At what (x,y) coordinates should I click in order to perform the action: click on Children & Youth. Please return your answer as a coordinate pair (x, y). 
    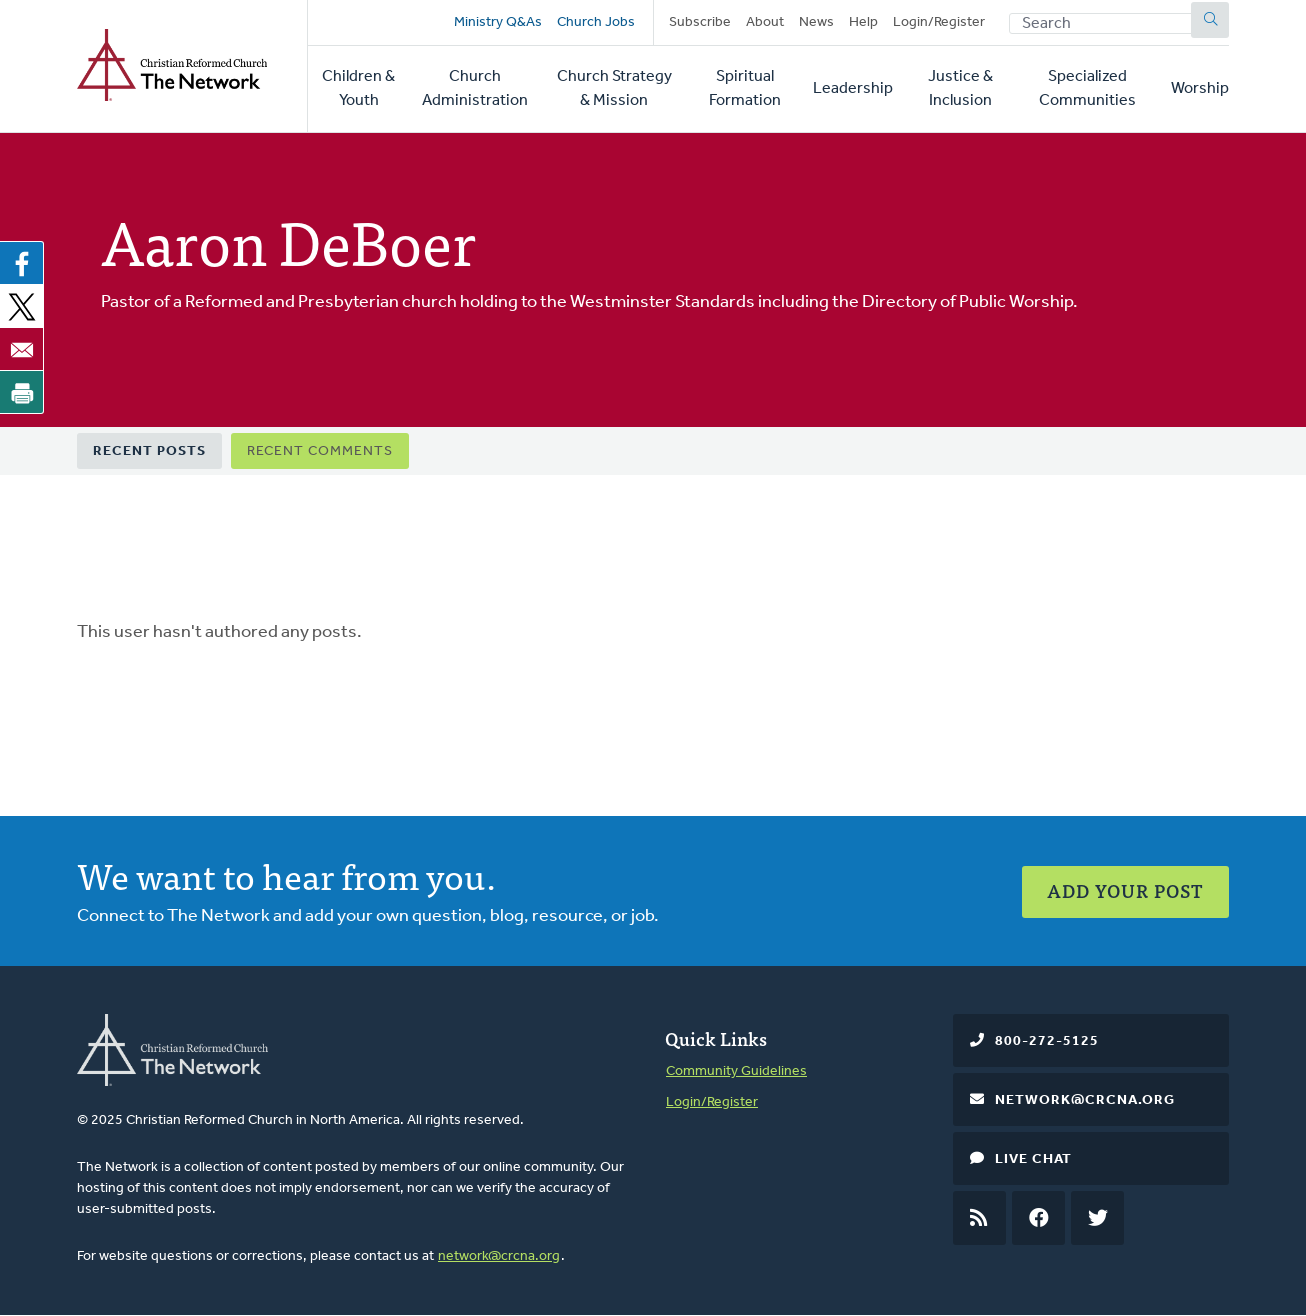
    Looking at the image, I should click on (358, 89).